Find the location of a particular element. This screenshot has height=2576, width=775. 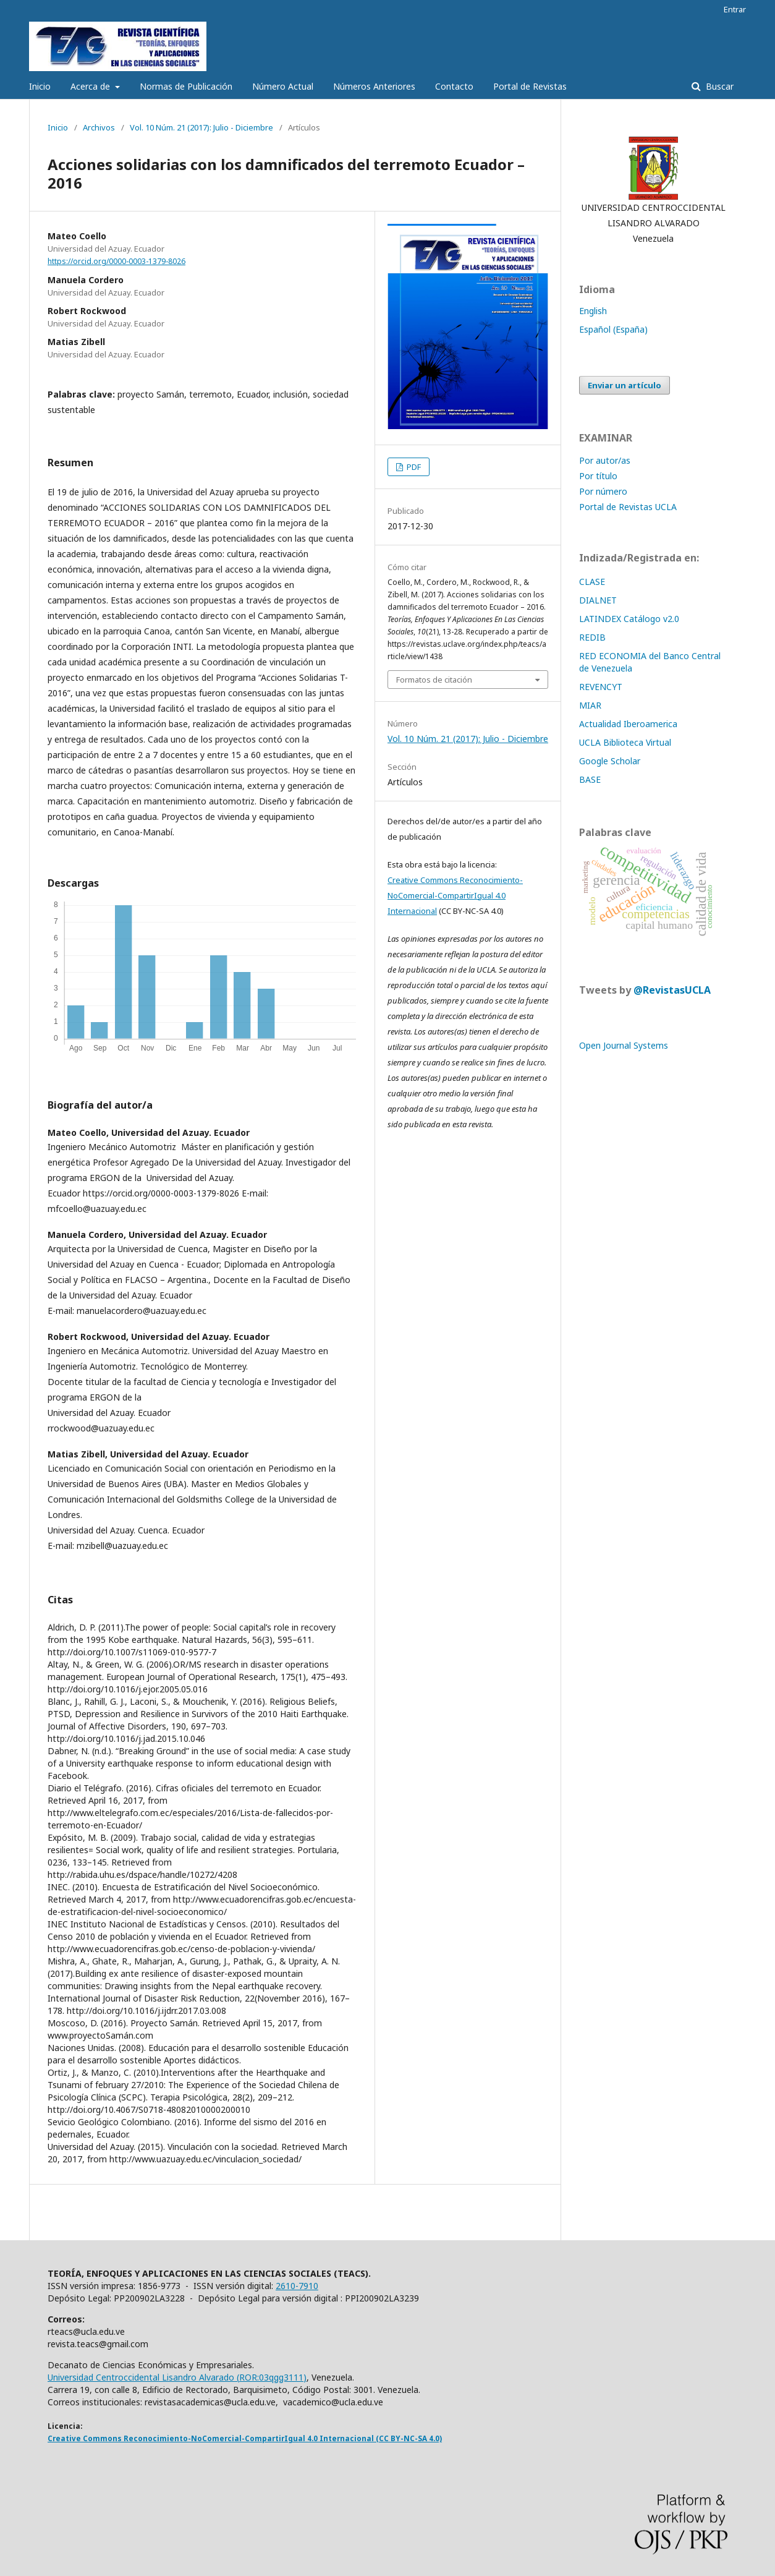

Portal de Revistas is located at coordinates (530, 86).